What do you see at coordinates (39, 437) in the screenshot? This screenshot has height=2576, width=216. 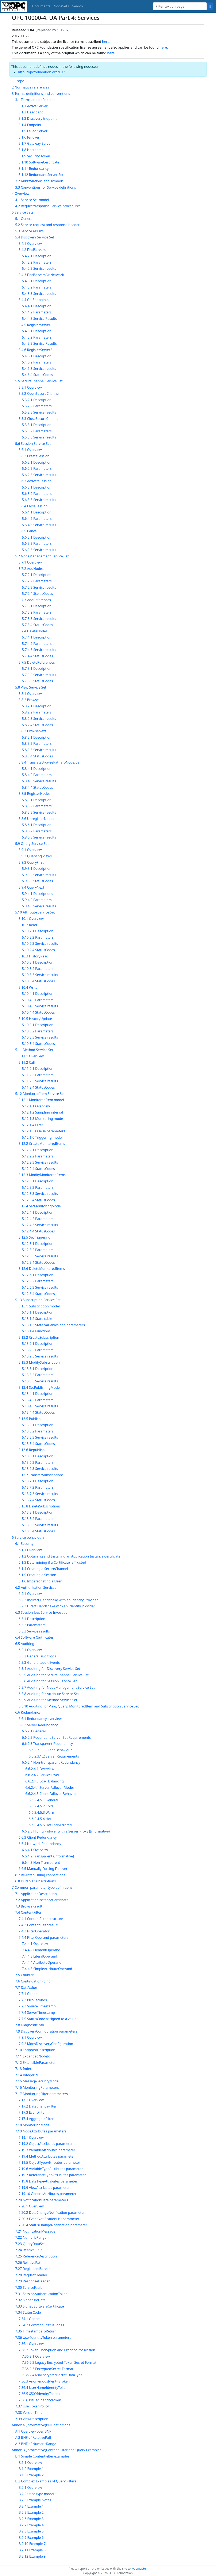 I see `5.5.3.3 Service results` at bounding box center [39, 437].